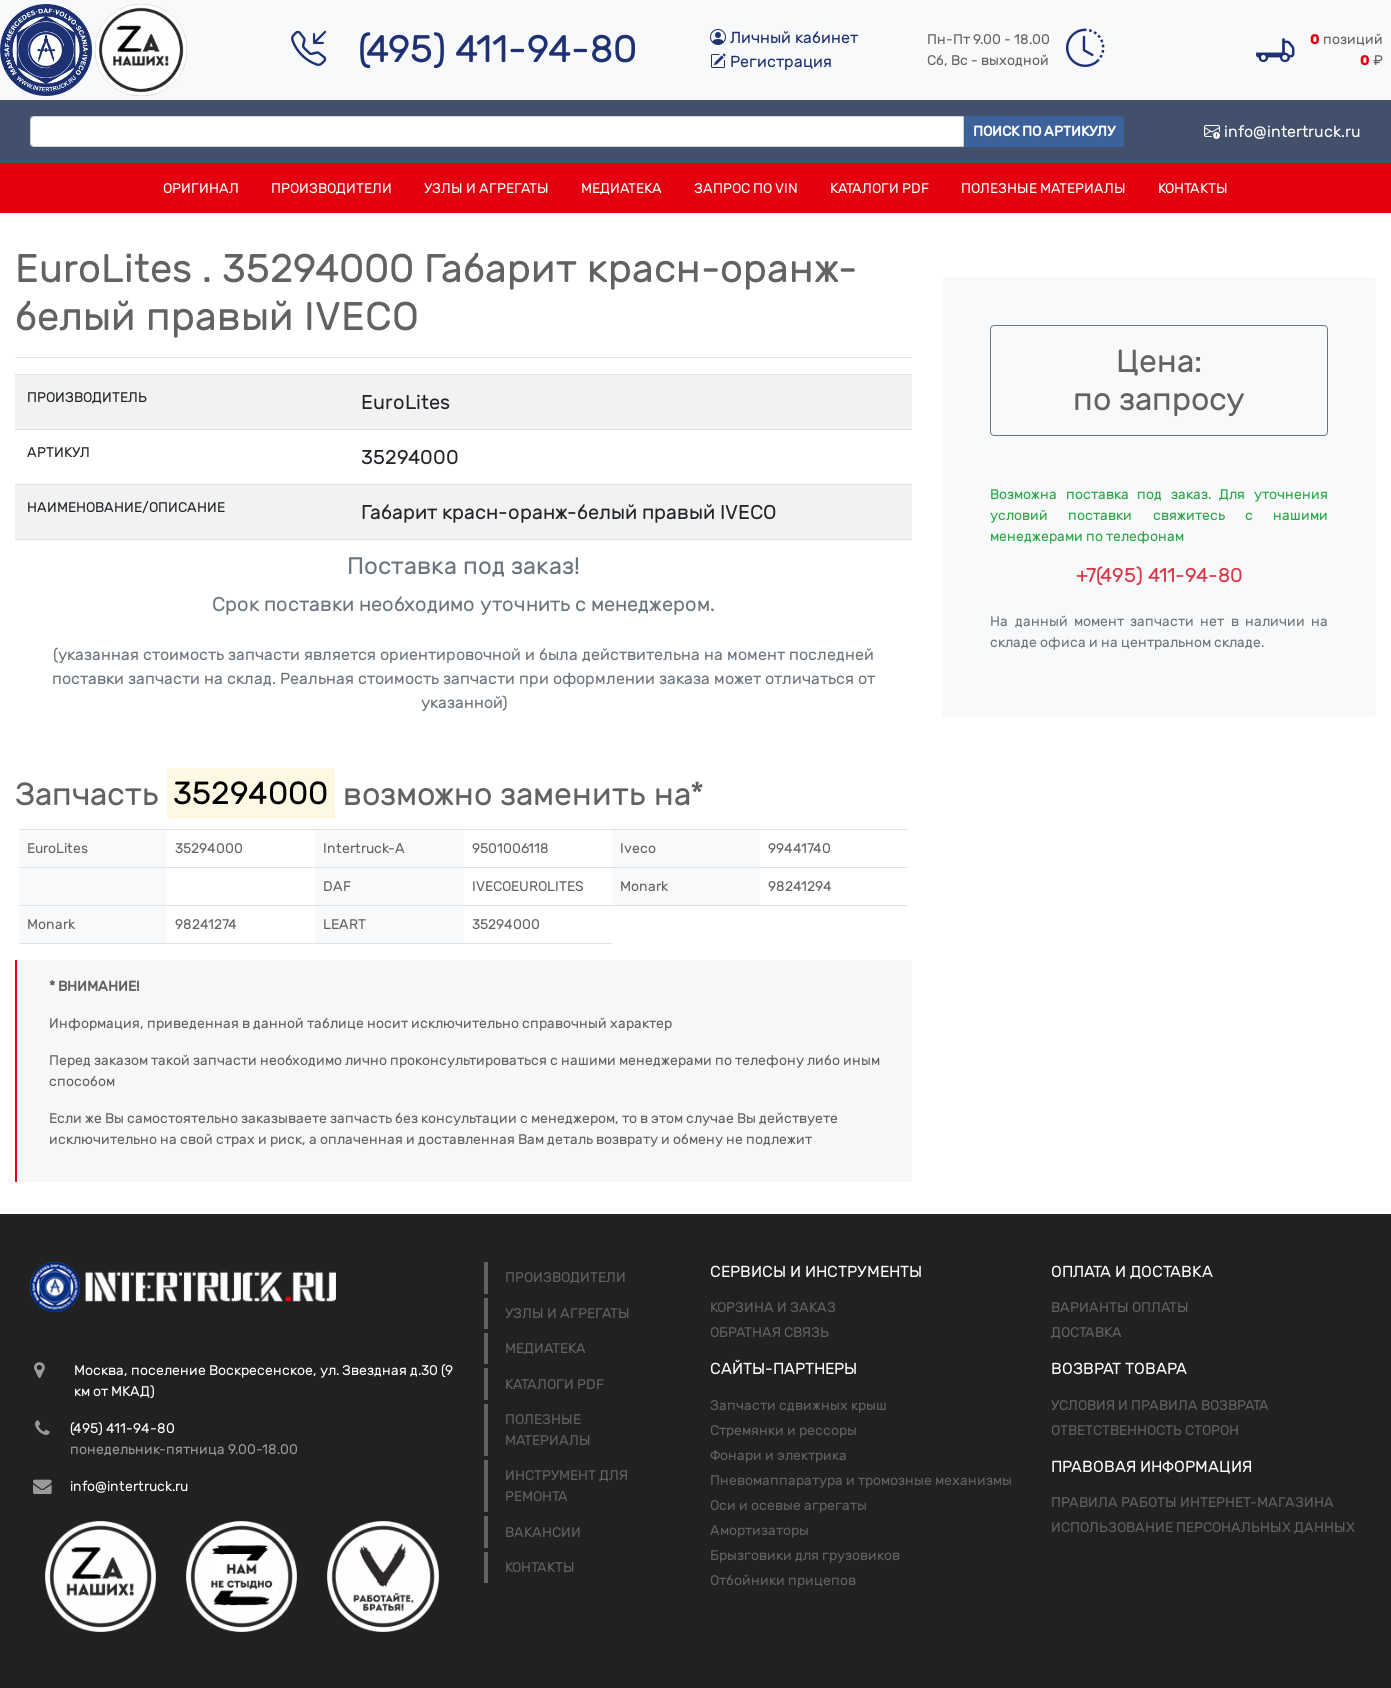 The width and height of the screenshot is (1391, 1688). Describe the element at coordinates (861, 1480) in the screenshot. I see `Пневомаппаратура и тромозные механизмы` at that location.